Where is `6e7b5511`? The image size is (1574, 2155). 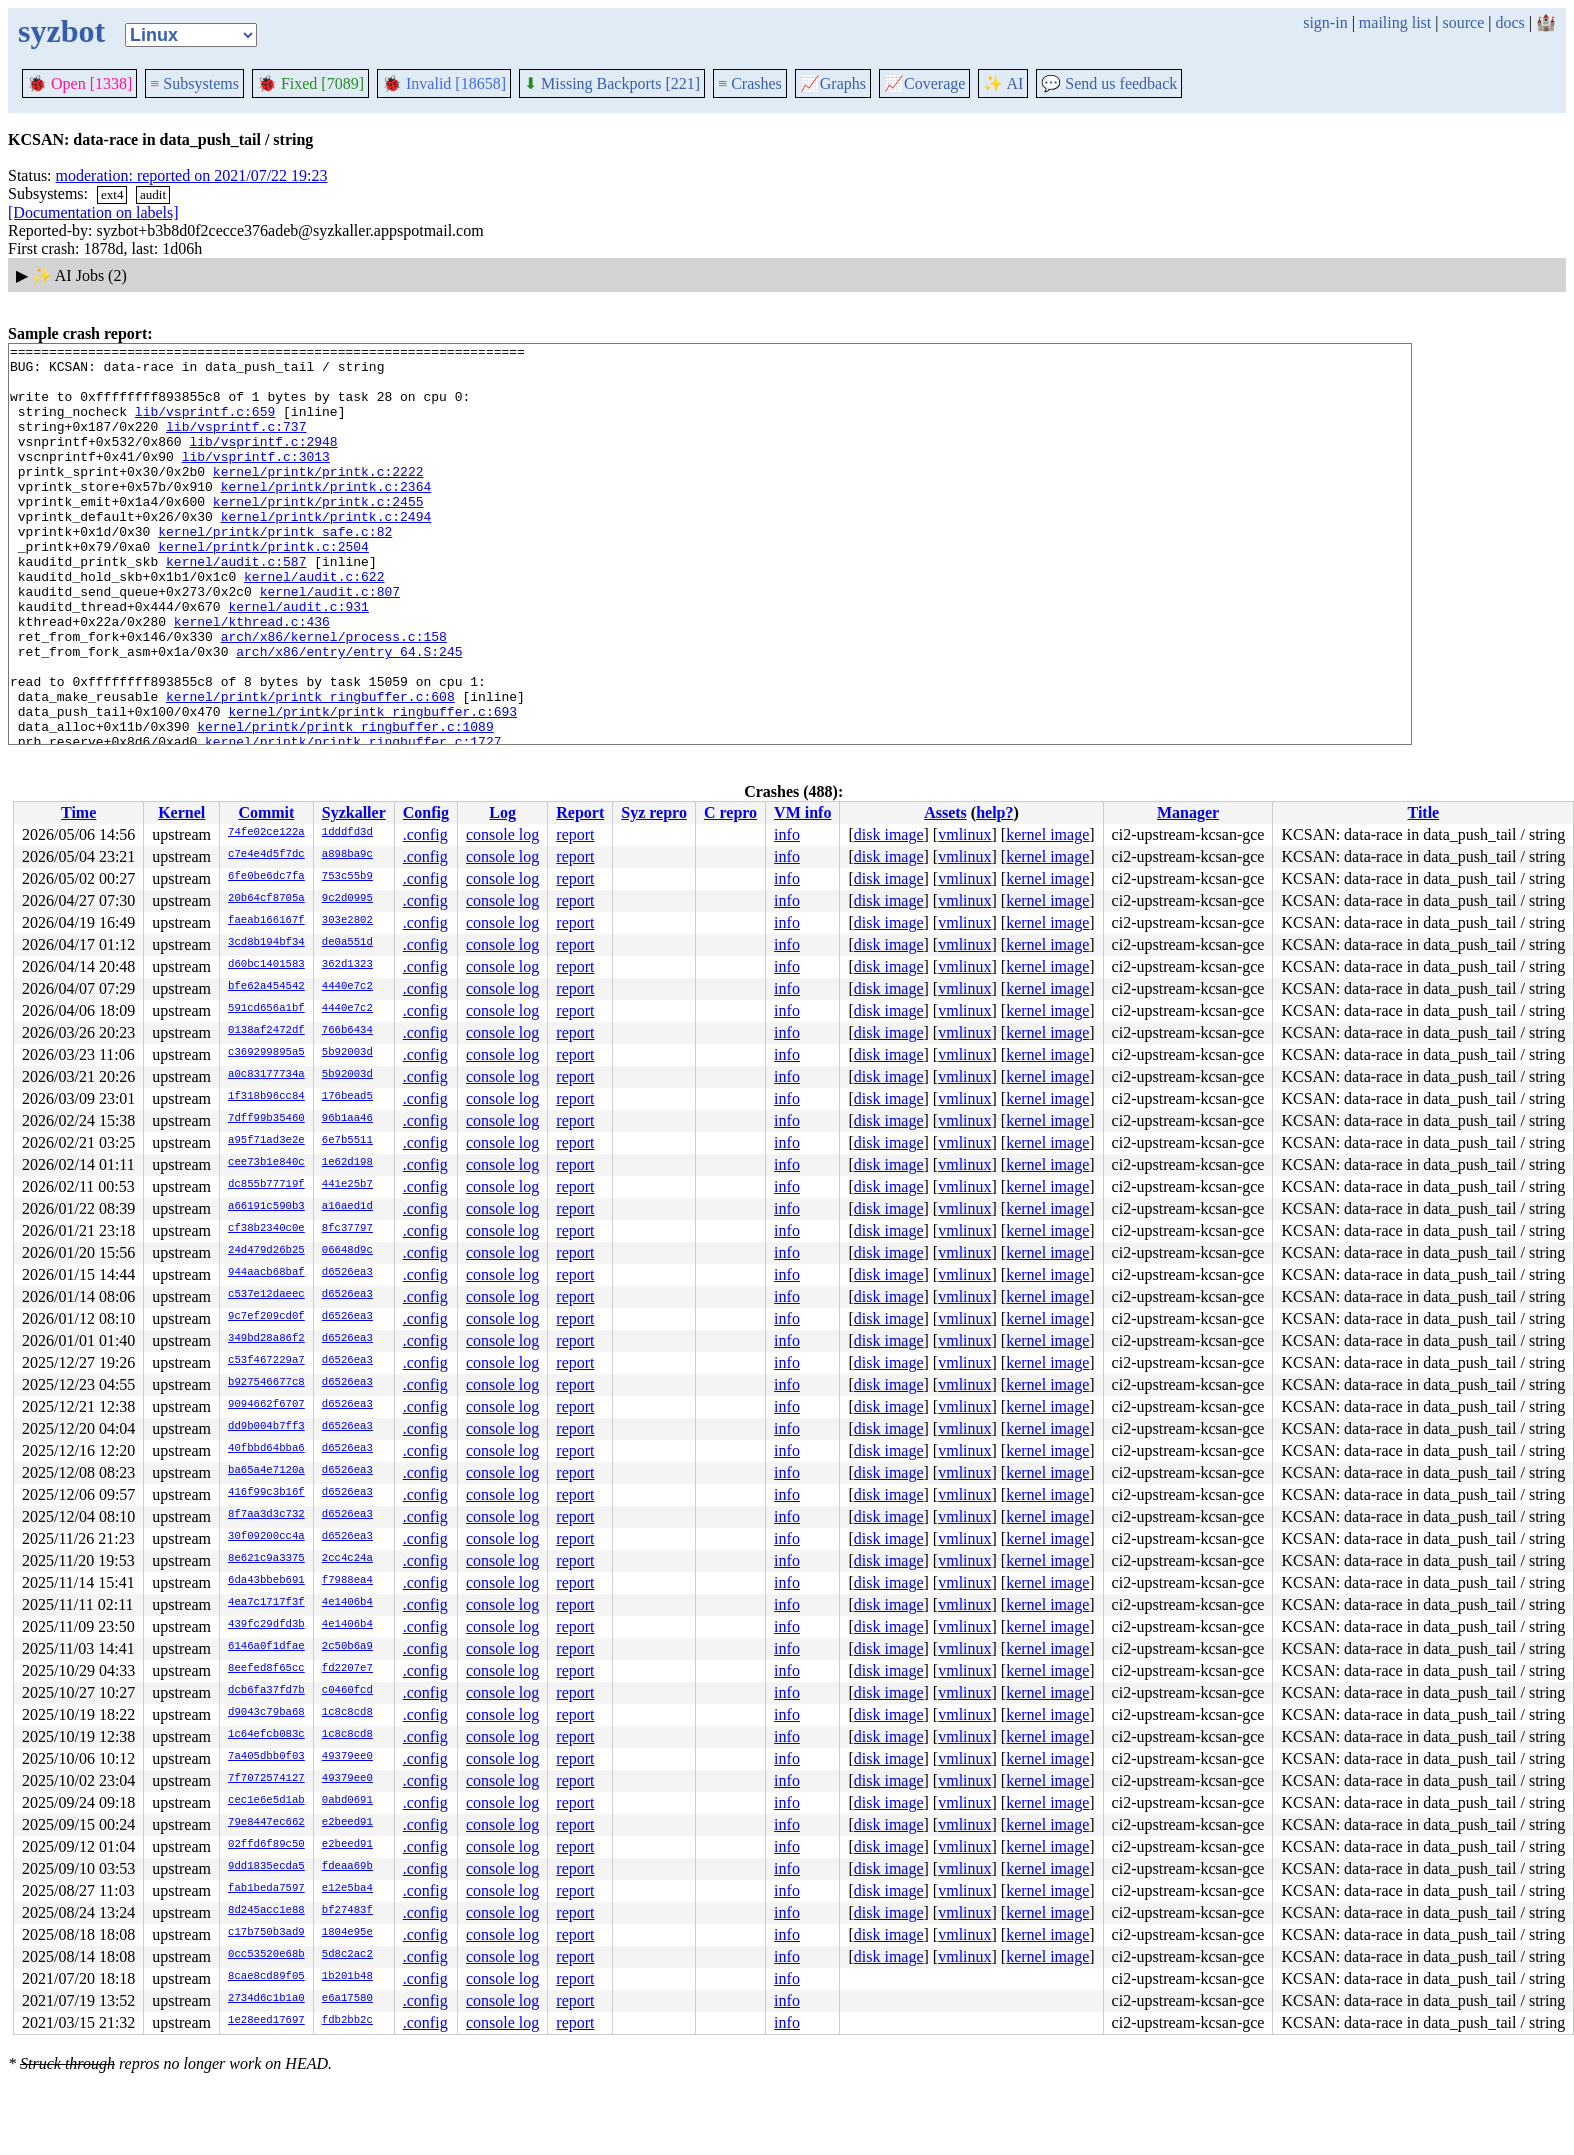
6e7b5511 is located at coordinates (347, 1141).